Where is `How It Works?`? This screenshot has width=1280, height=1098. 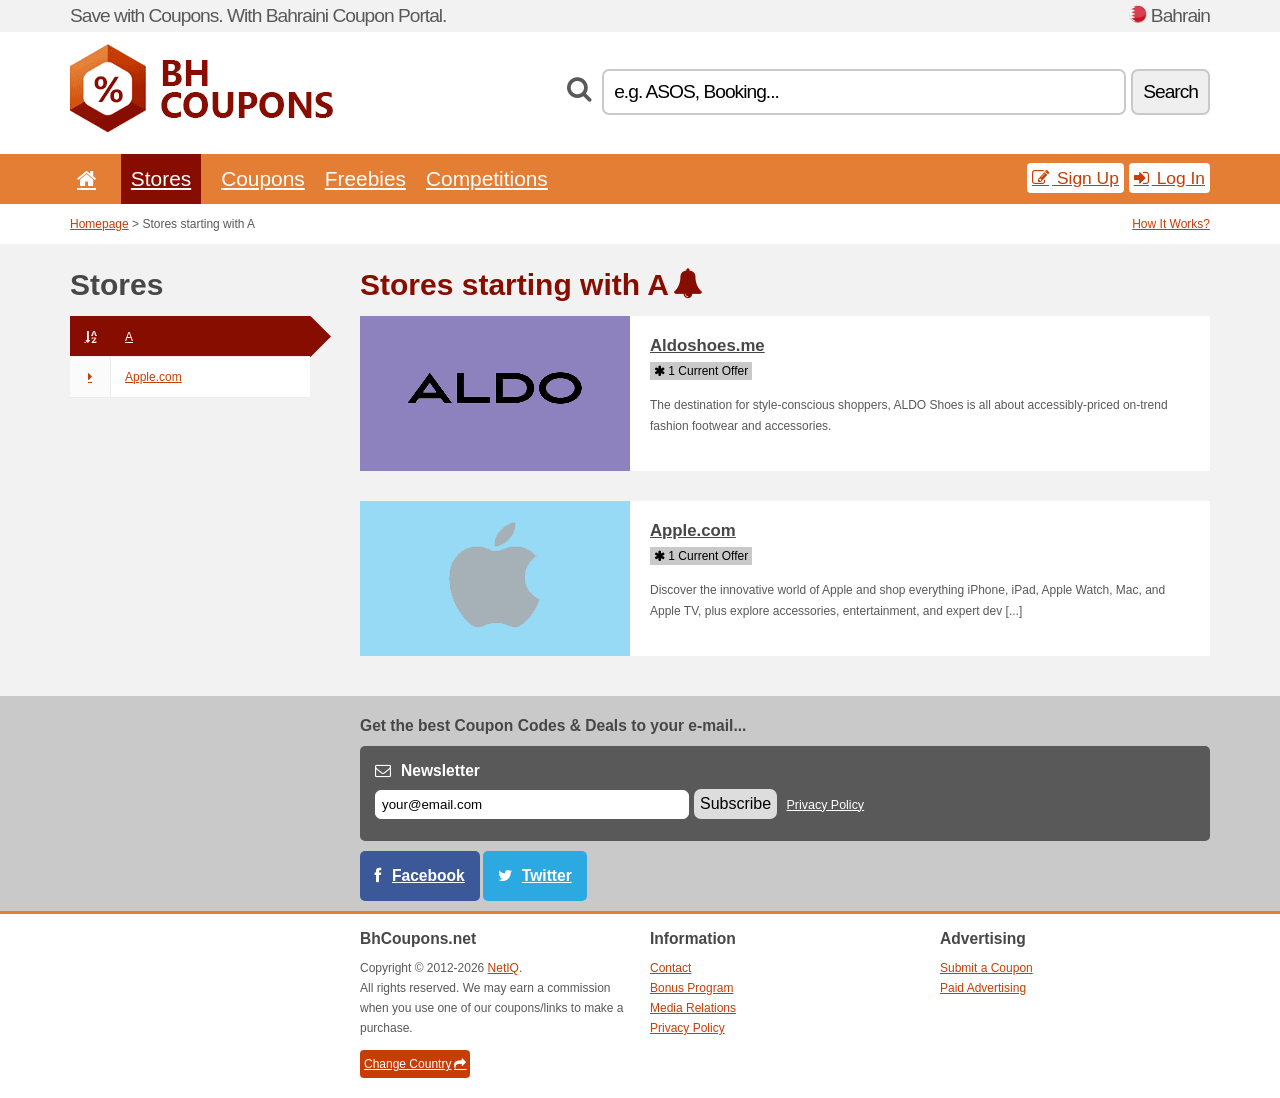
How It Works? is located at coordinates (1171, 224).